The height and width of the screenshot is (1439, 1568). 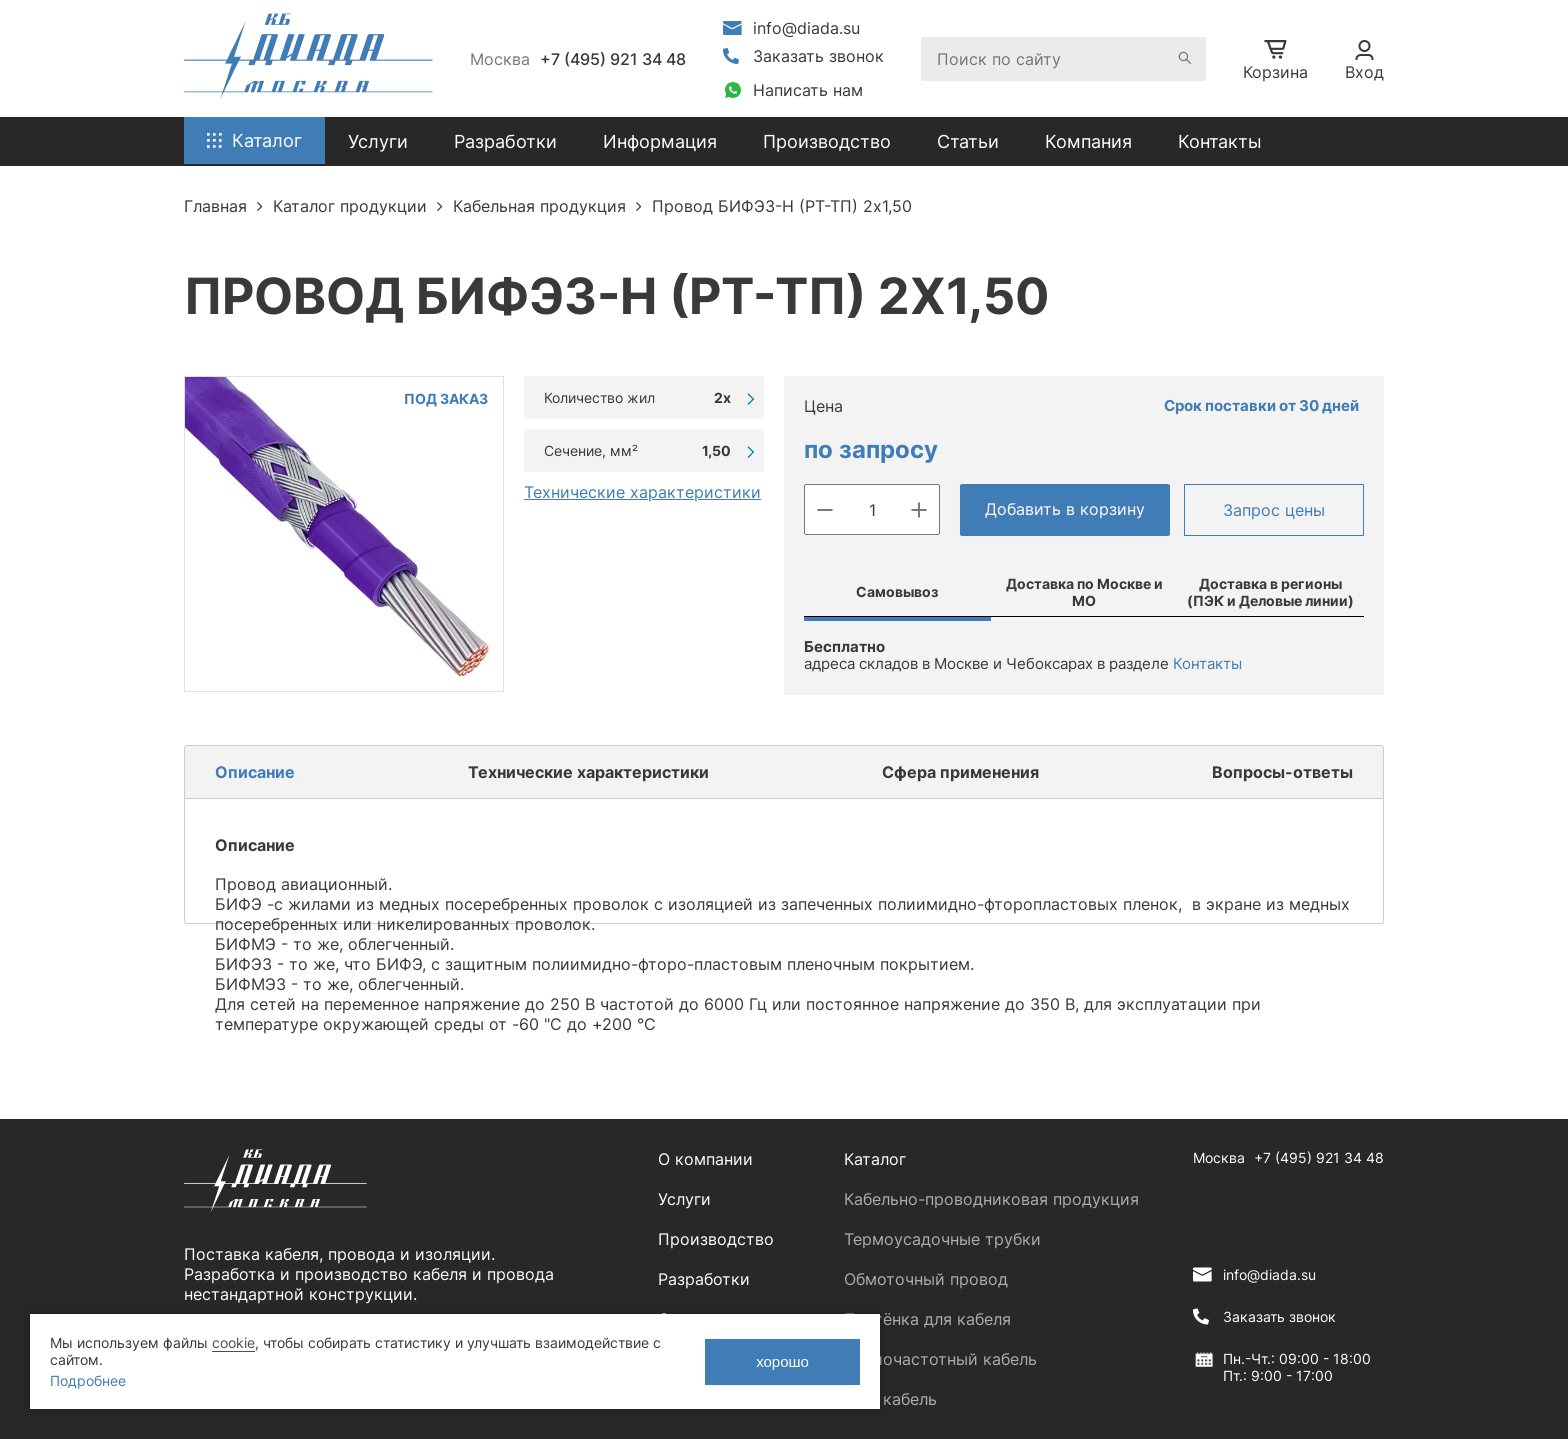 I want to click on Технические характеристики, so click(x=642, y=492).